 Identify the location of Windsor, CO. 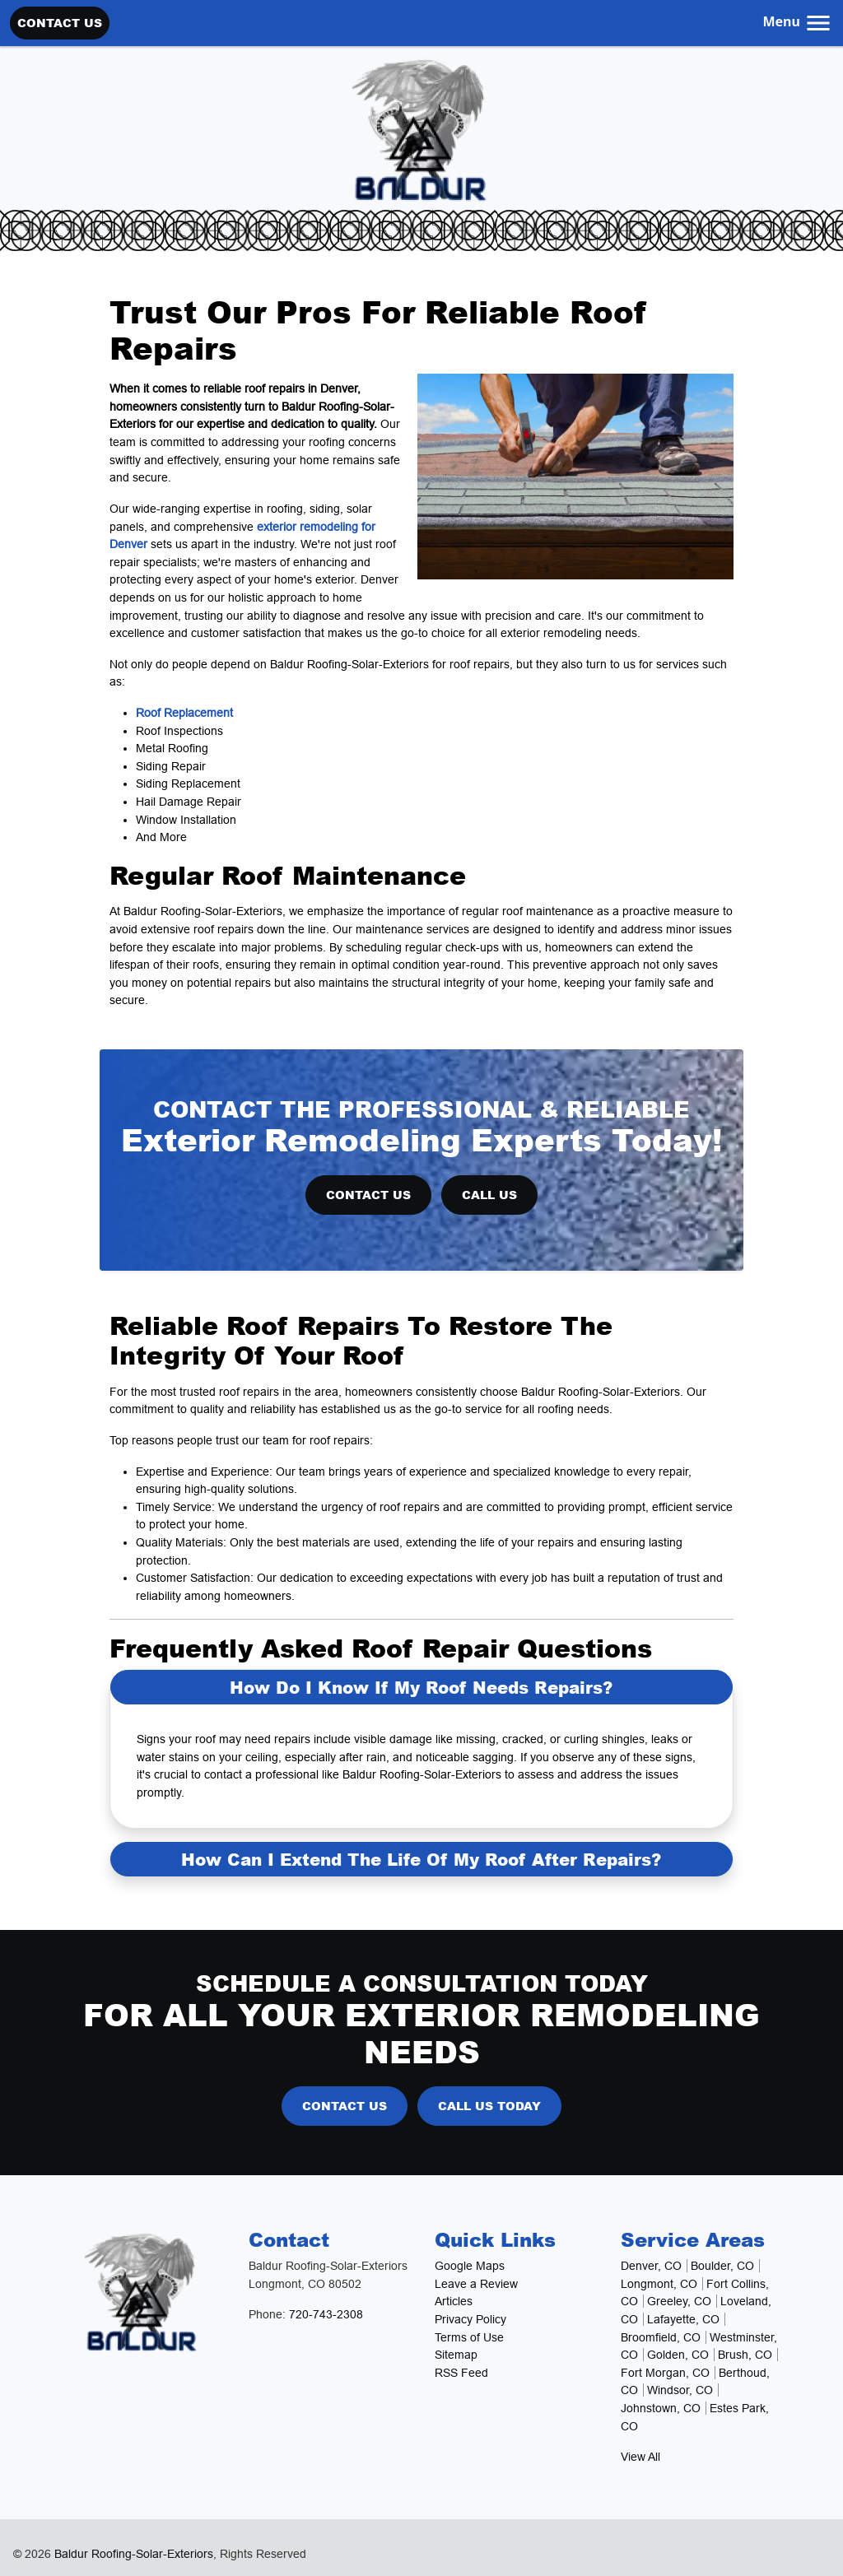
(680, 2390).